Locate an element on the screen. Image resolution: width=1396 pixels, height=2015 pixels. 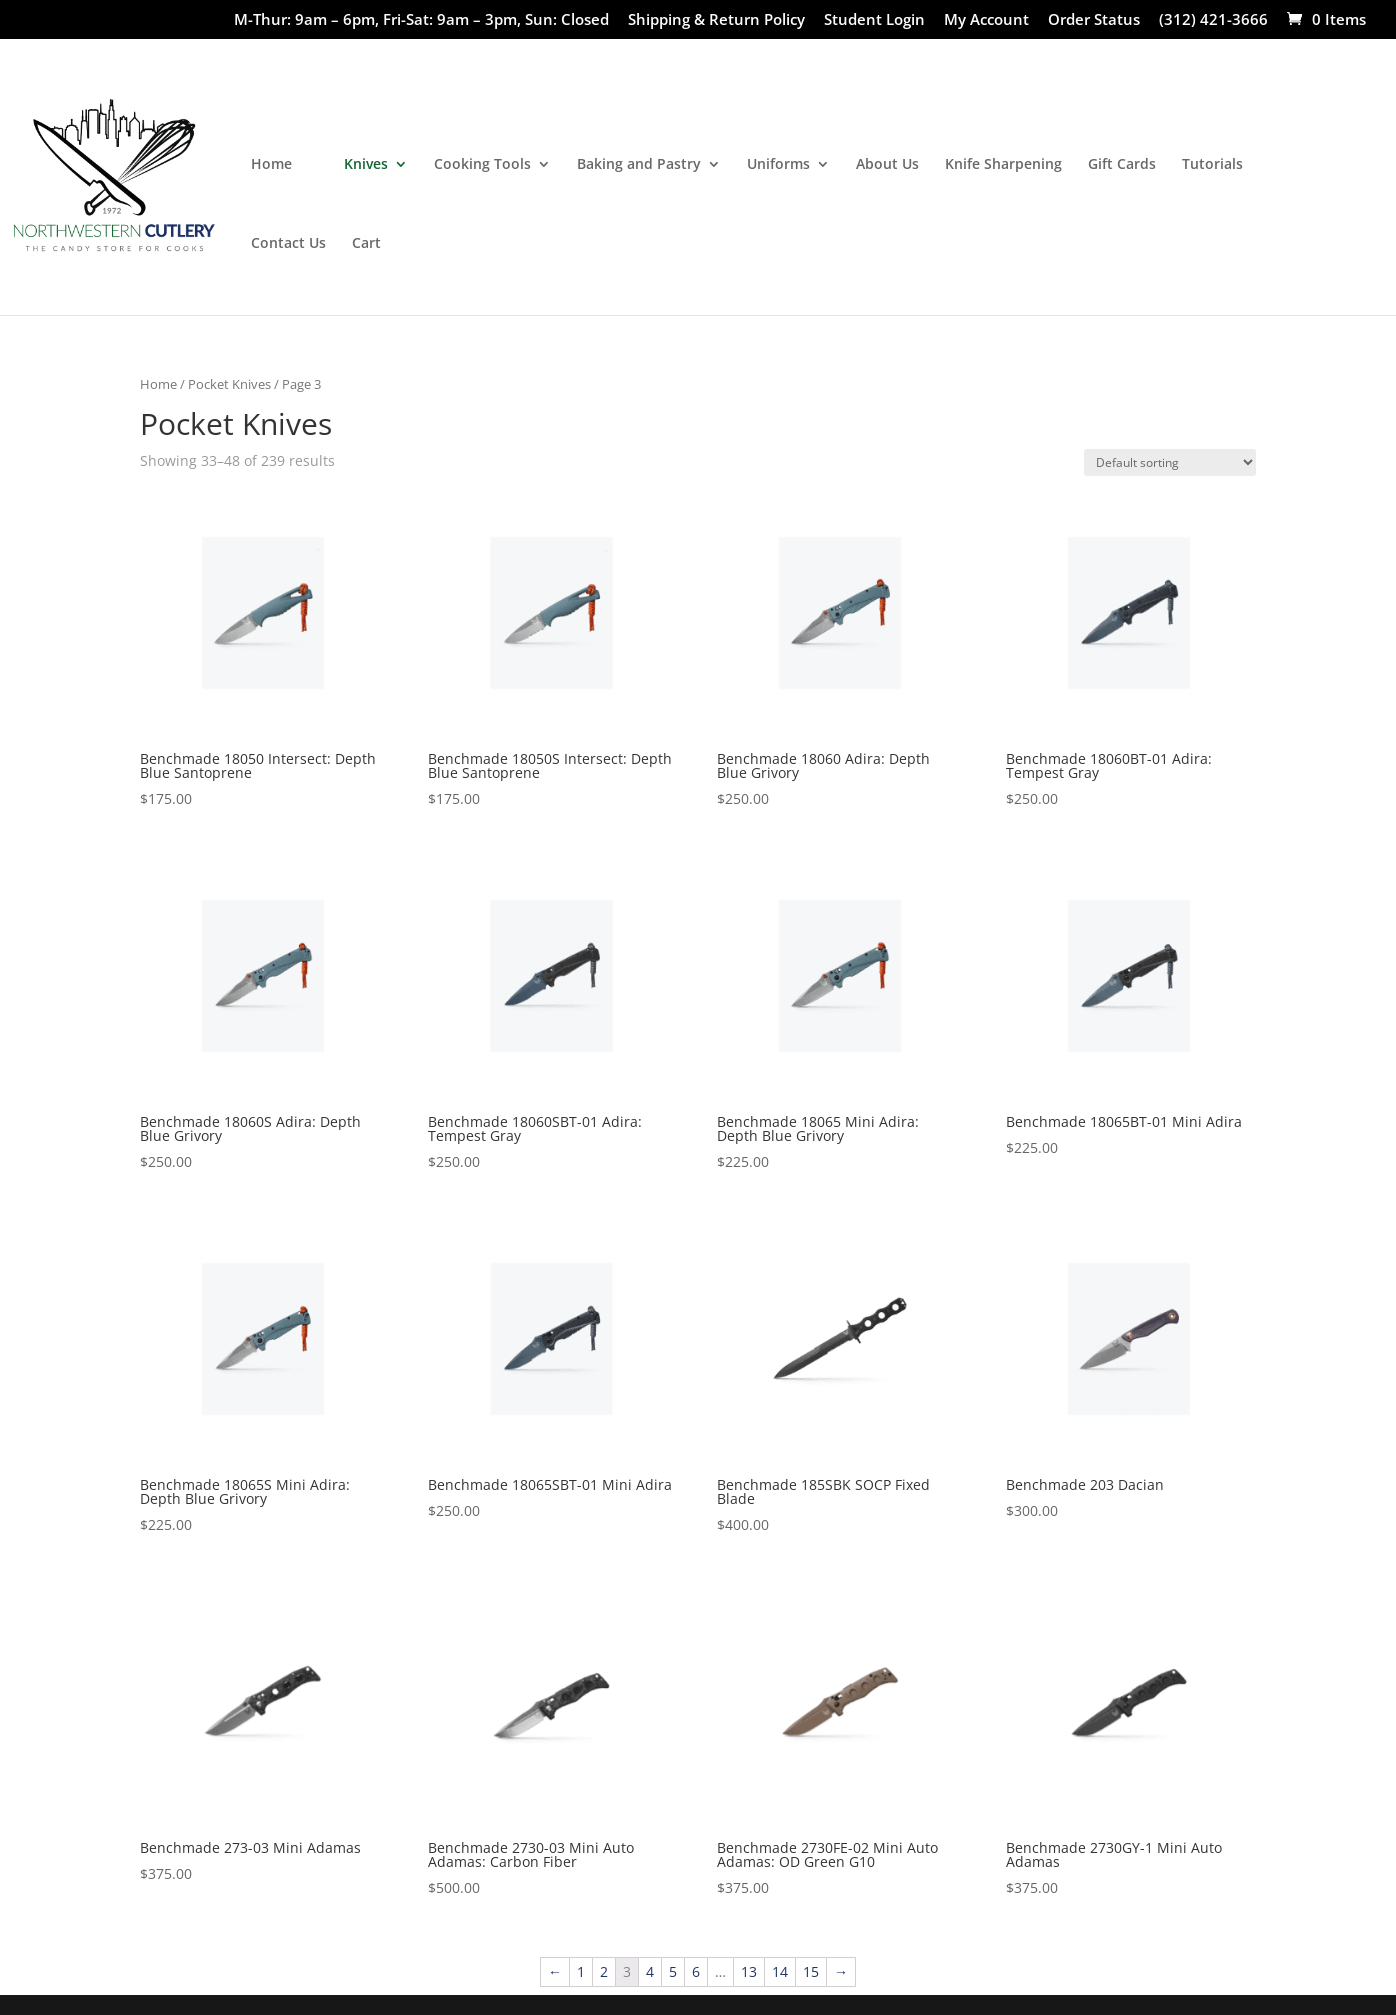
Gift Cards is located at coordinates (1122, 165).